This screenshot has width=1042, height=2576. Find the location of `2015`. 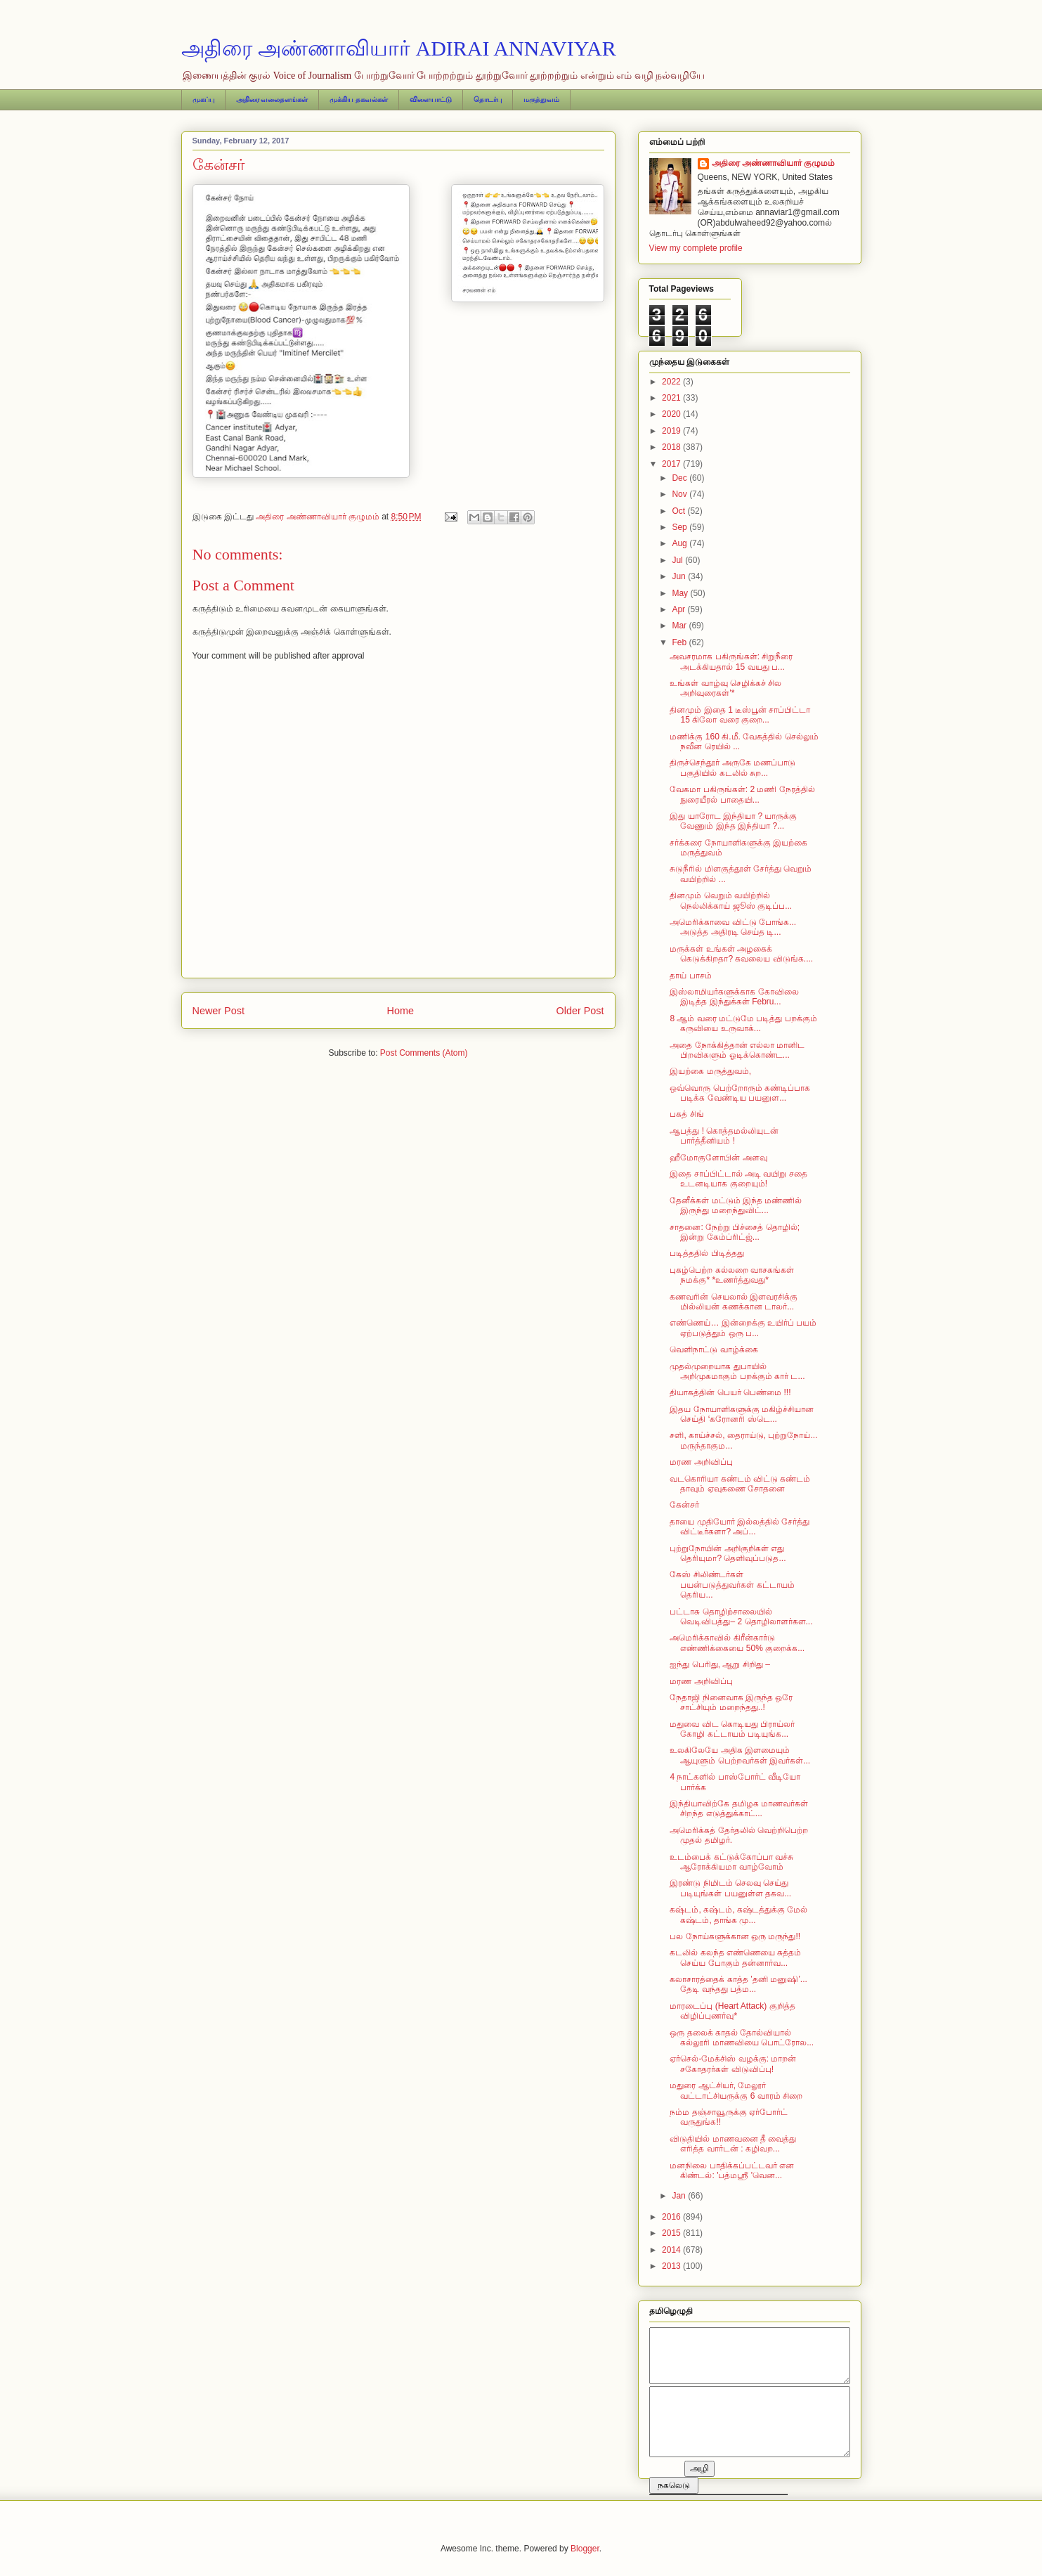

2015 is located at coordinates (672, 2233).